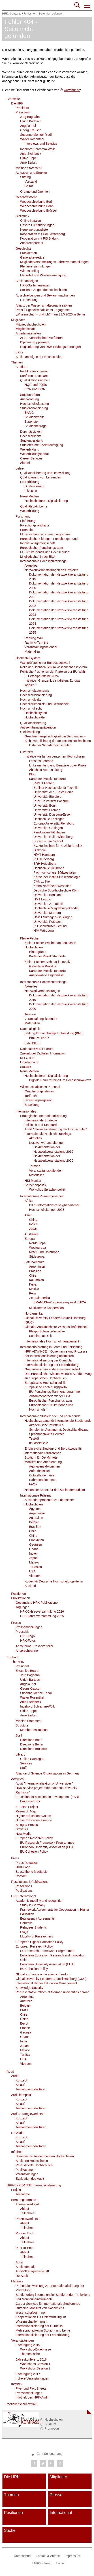  I want to click on Lehre, so click(20, 468).